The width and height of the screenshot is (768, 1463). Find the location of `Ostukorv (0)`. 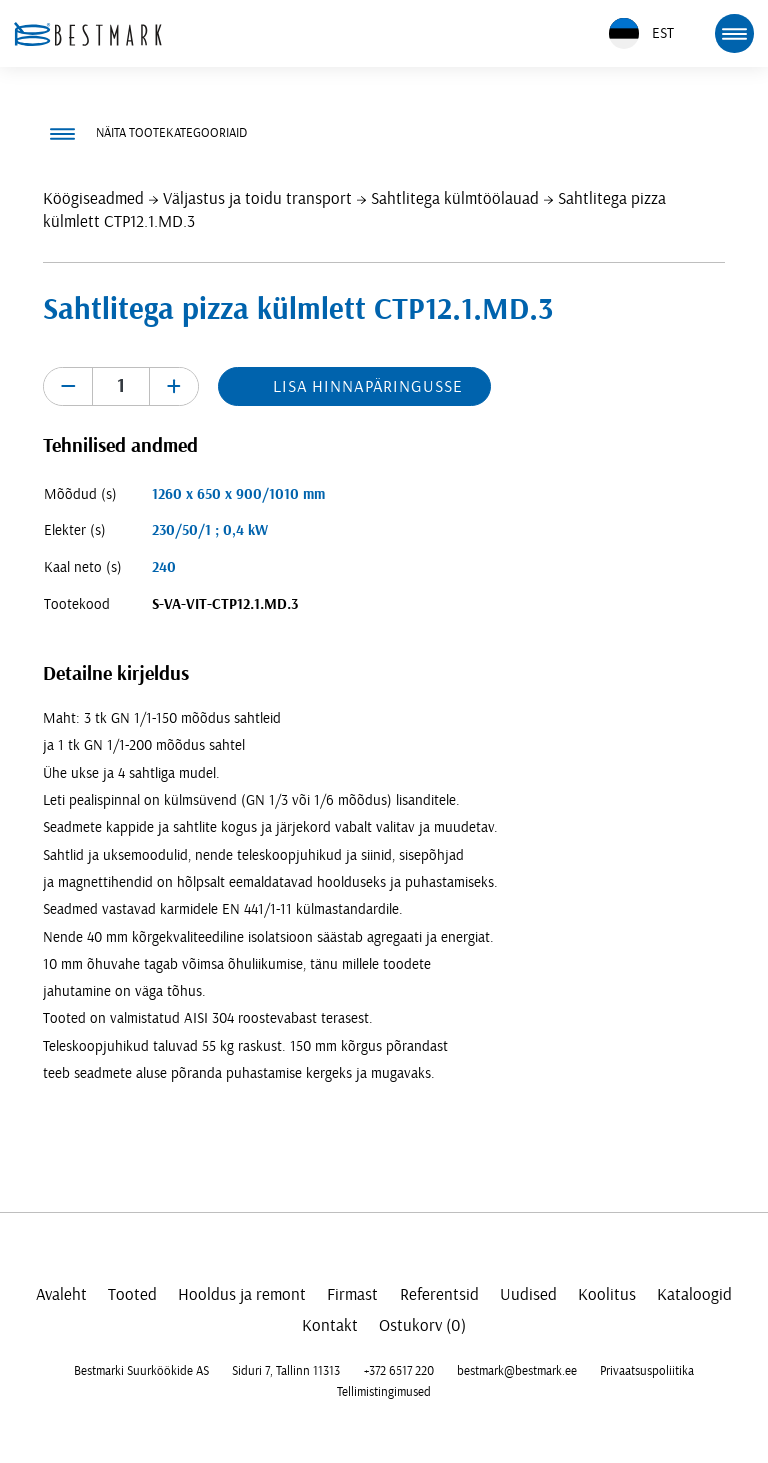

Ostukorv (0) is located at coordinates (422, 1325).